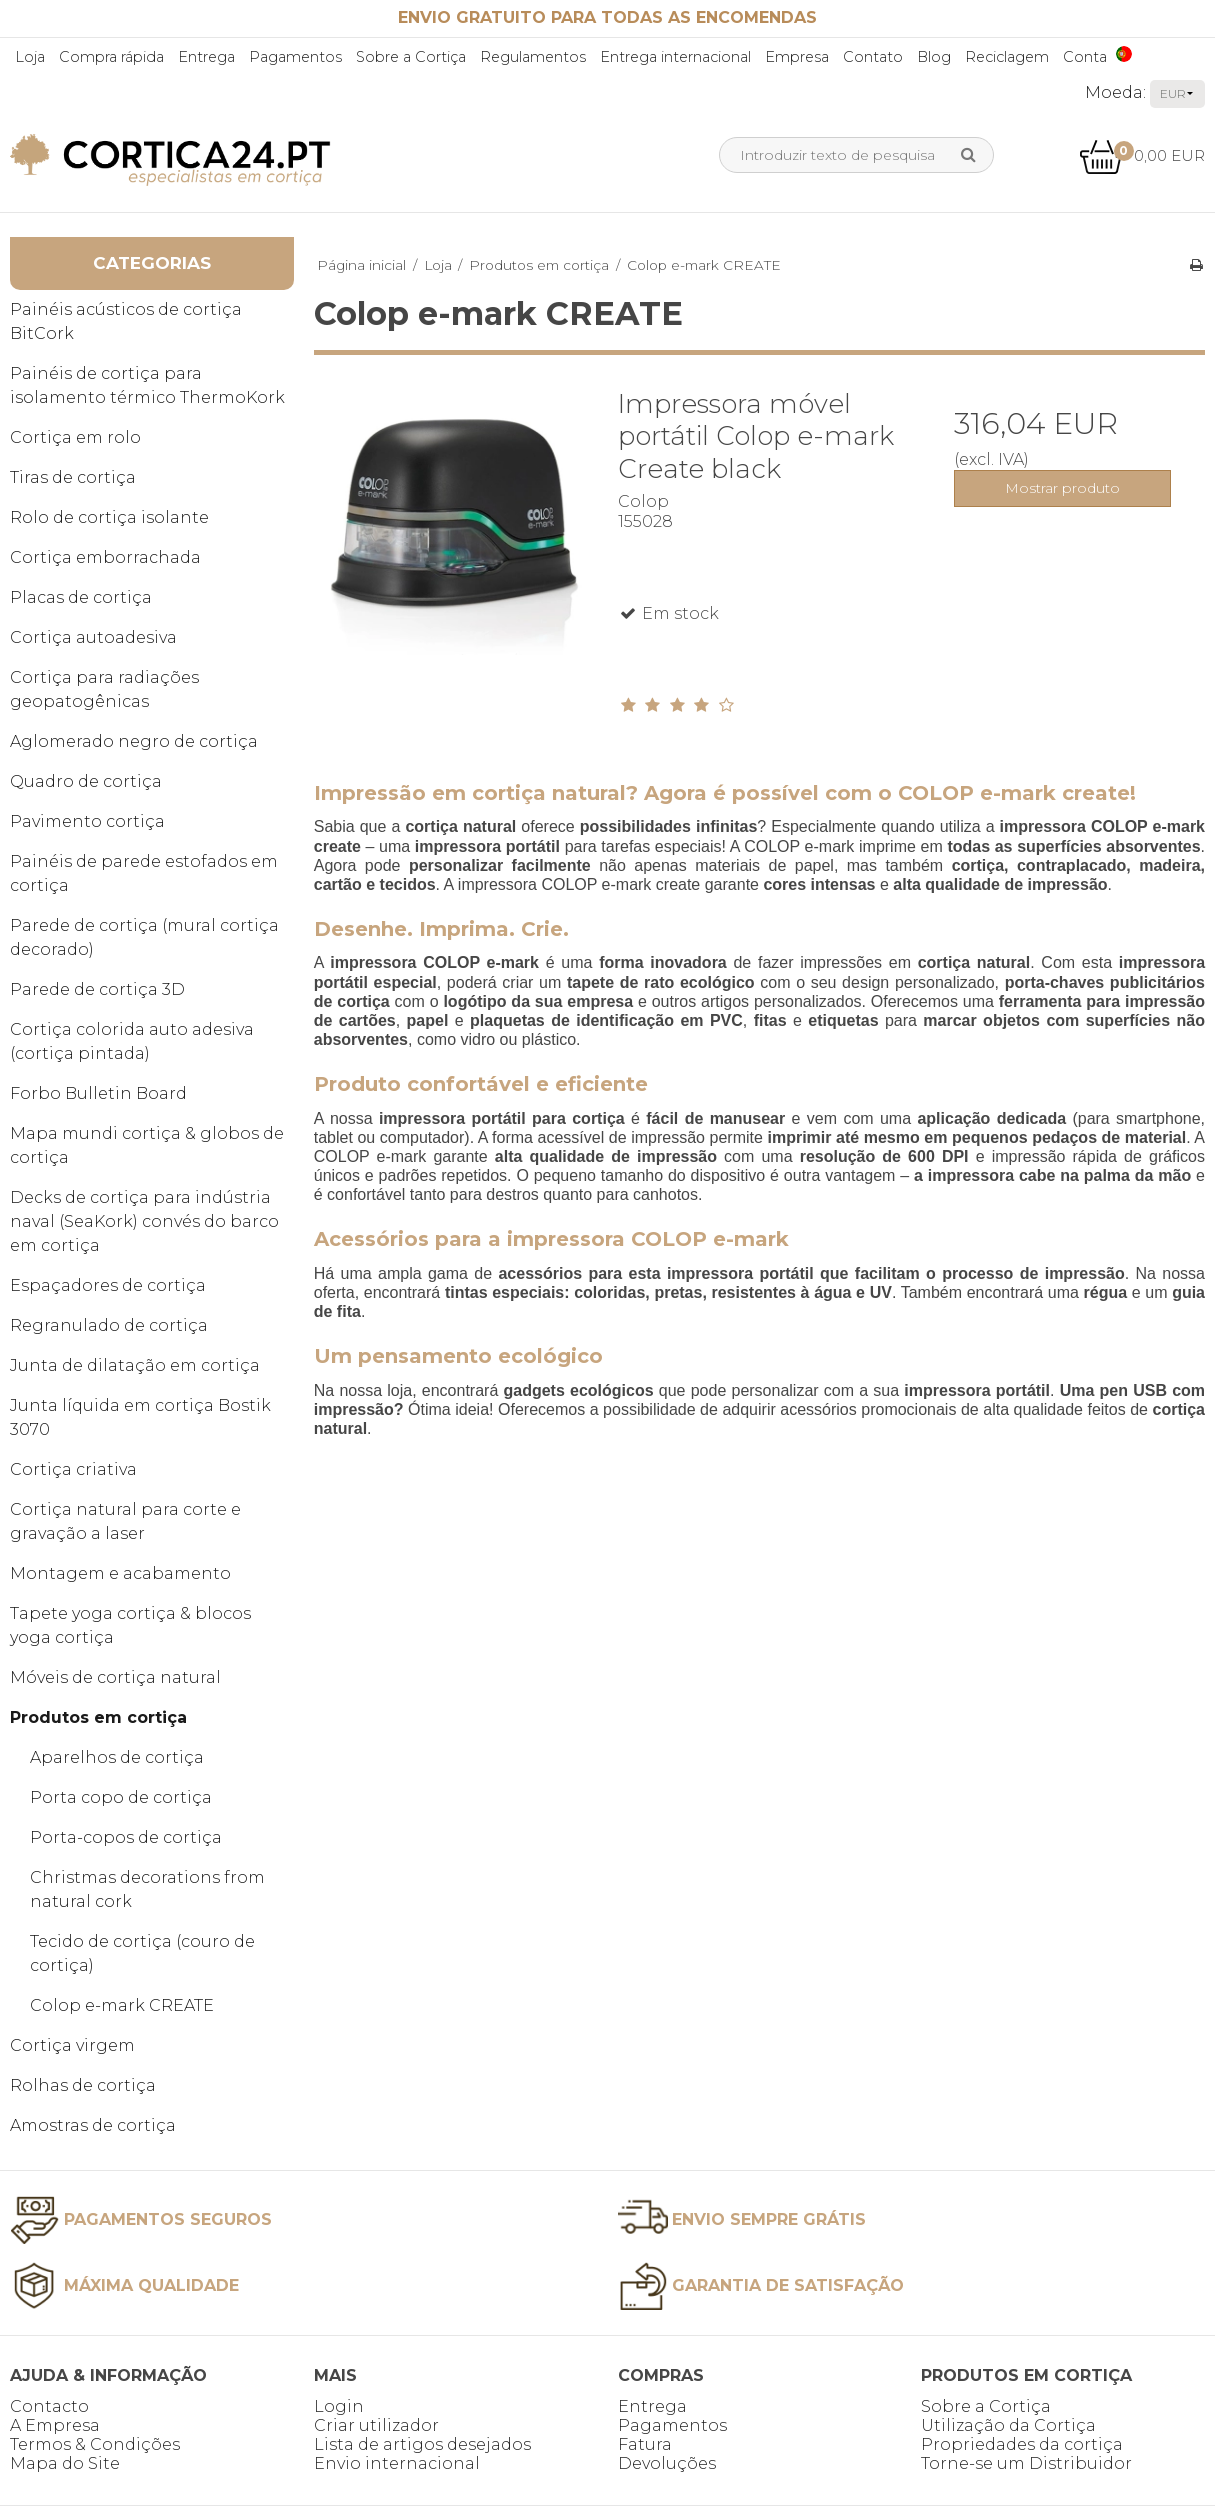  I want to click on Amostras de cortiça, so click(93, 2125).